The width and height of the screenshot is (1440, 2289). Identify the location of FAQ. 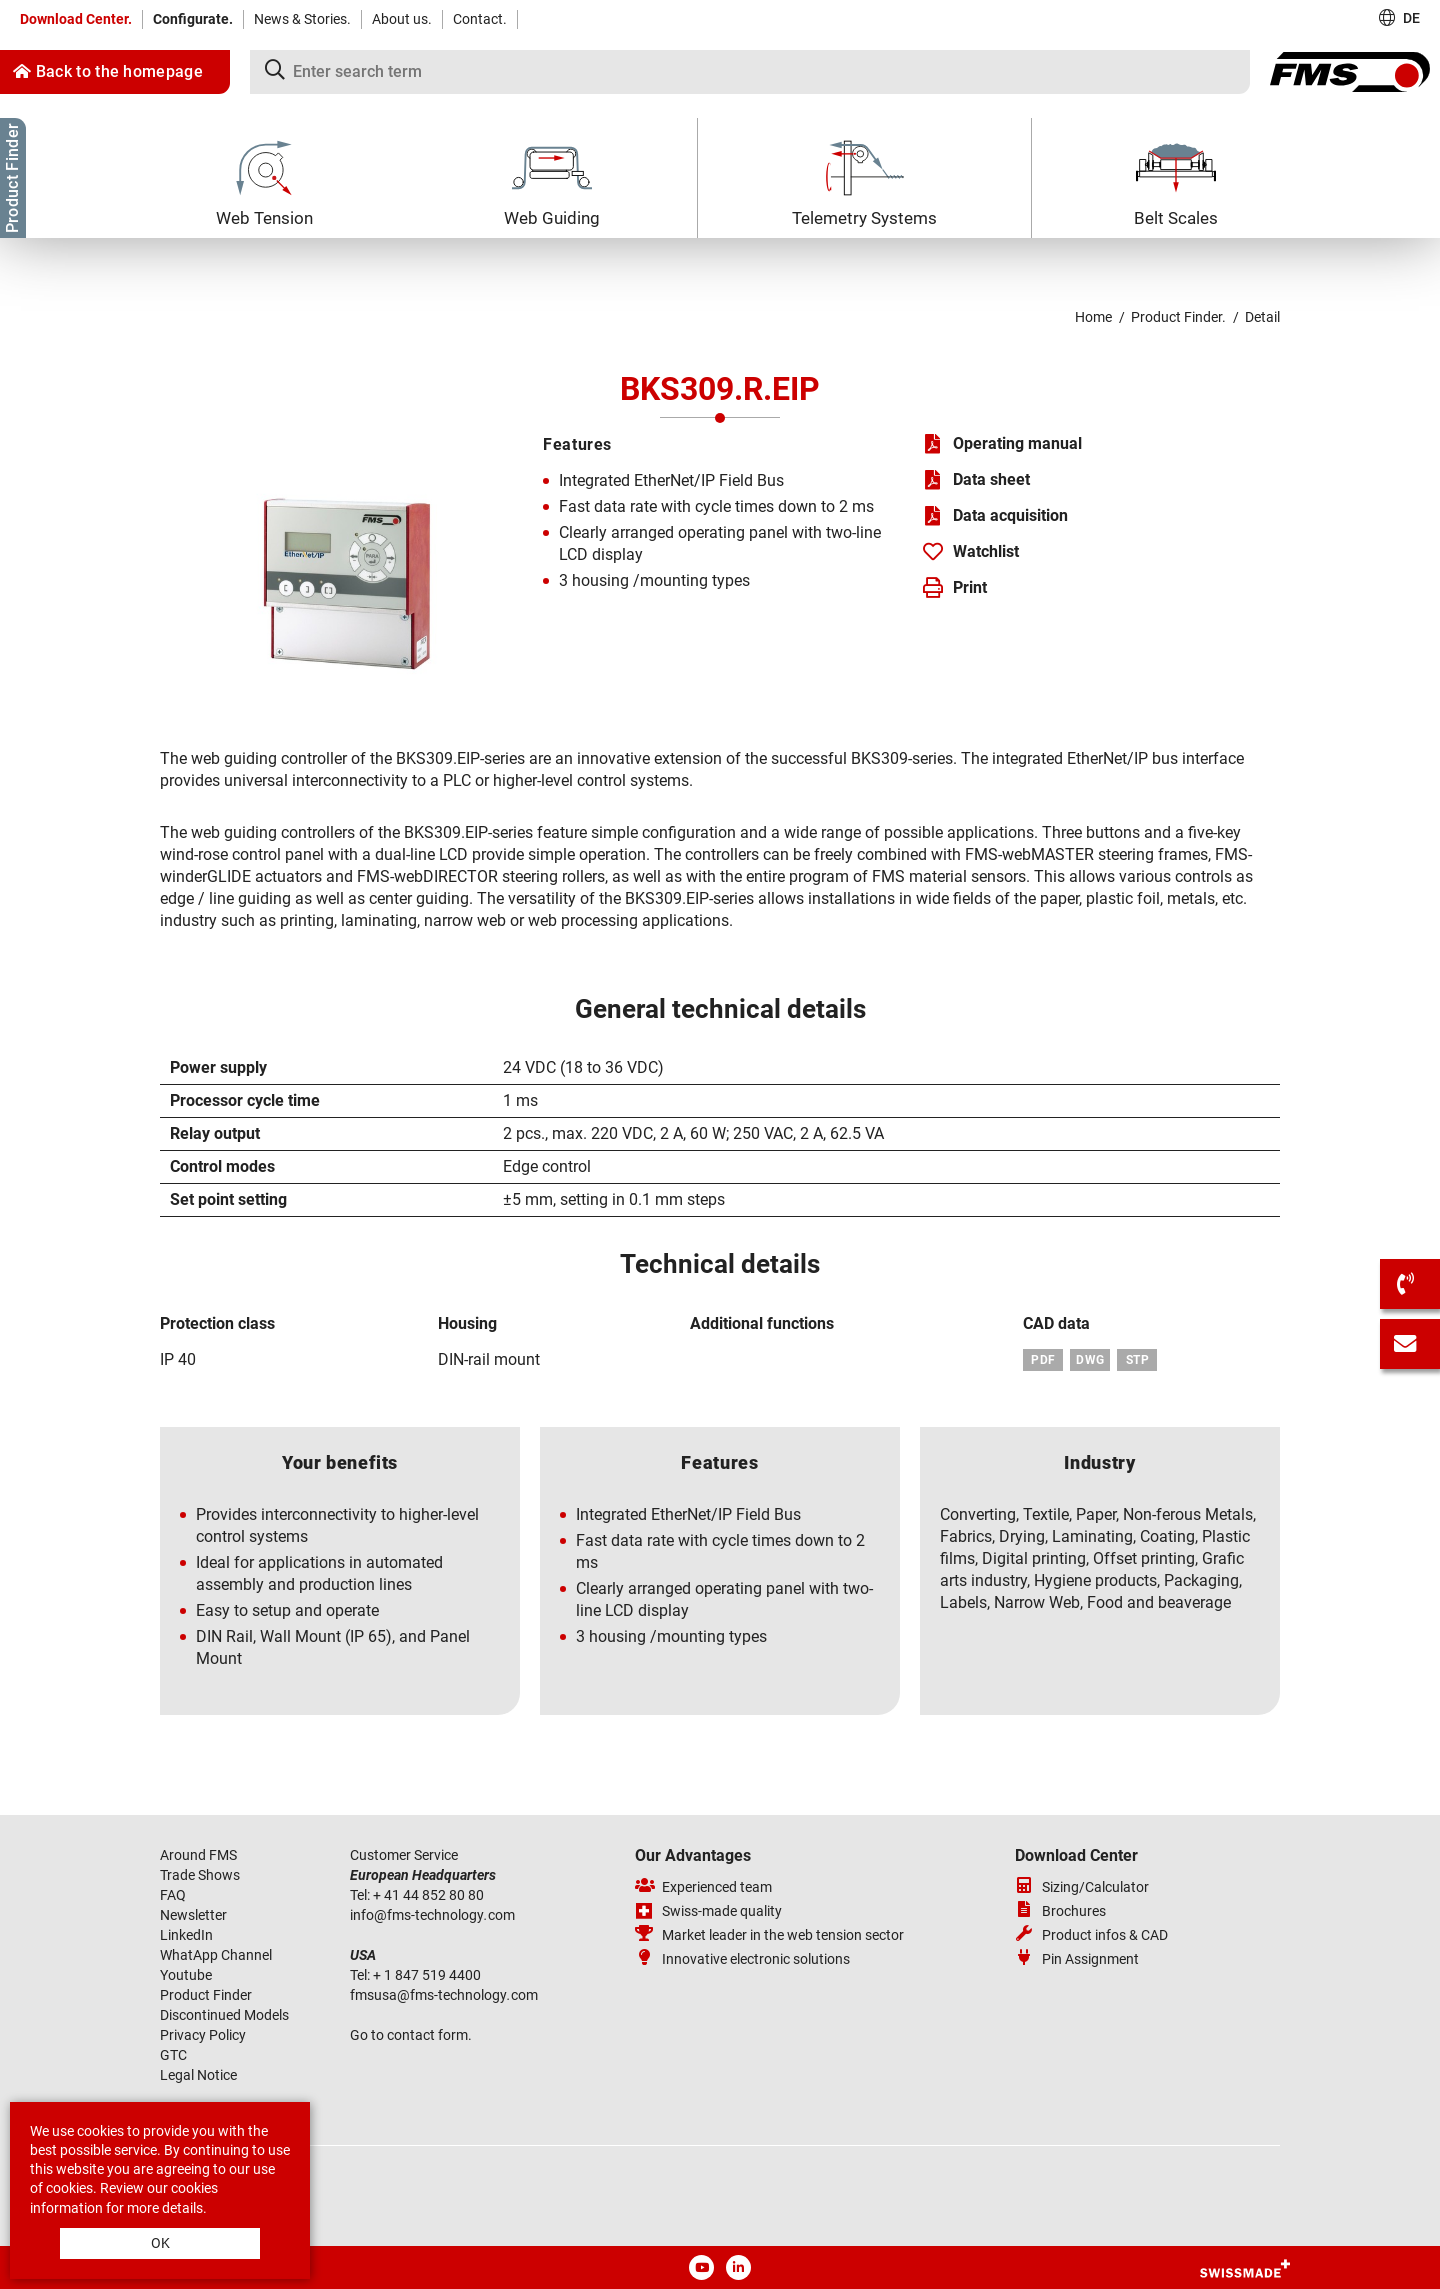
(173, 1895).